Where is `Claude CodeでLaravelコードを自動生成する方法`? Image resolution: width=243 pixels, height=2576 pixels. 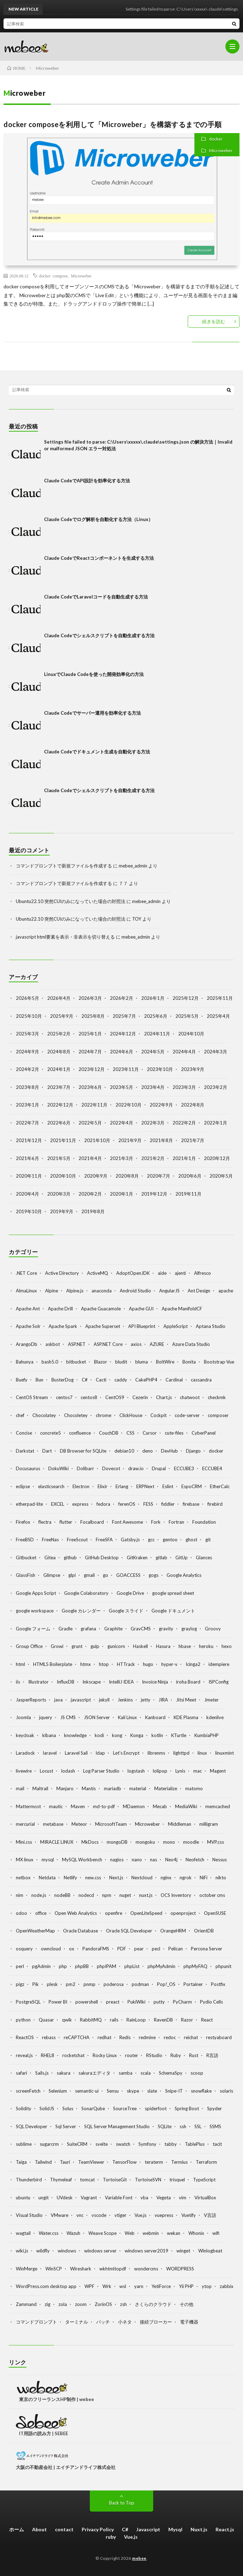 Claude CodeでLaravelコードを自動生成する方法 is located at coordinates (96, 597).